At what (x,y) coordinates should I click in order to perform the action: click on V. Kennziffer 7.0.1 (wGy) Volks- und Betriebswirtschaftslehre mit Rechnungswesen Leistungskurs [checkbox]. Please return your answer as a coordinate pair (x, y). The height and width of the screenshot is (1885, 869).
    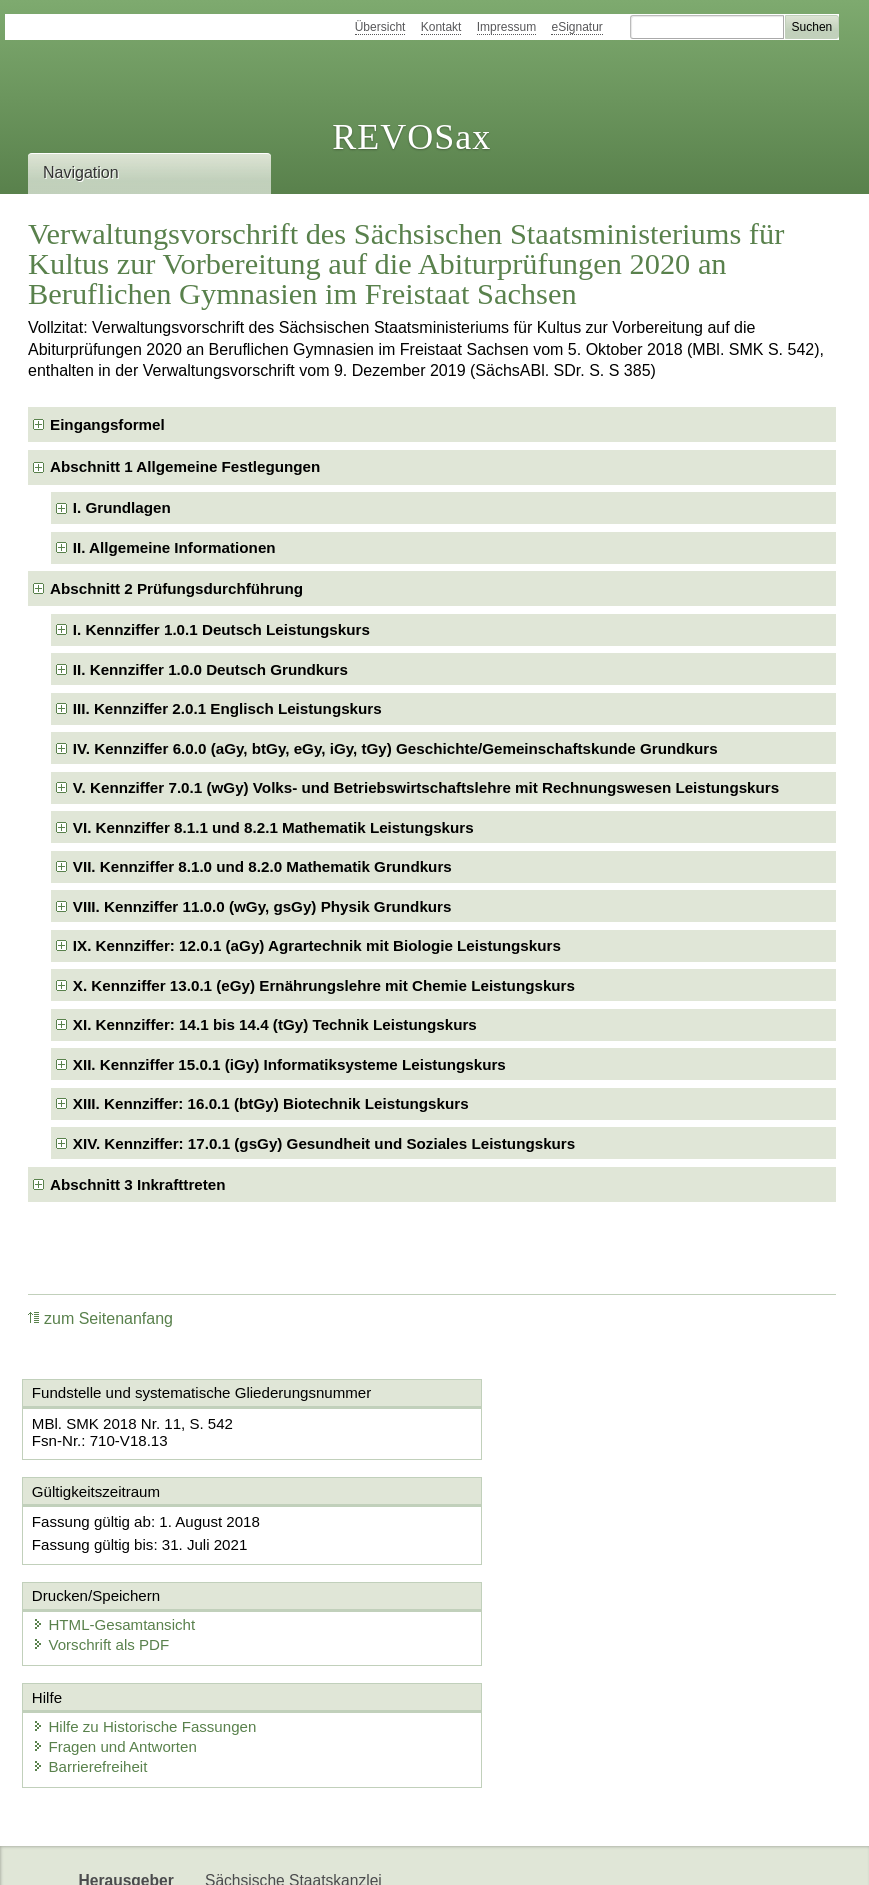
    Looking at the image, I should click on (426, 787).